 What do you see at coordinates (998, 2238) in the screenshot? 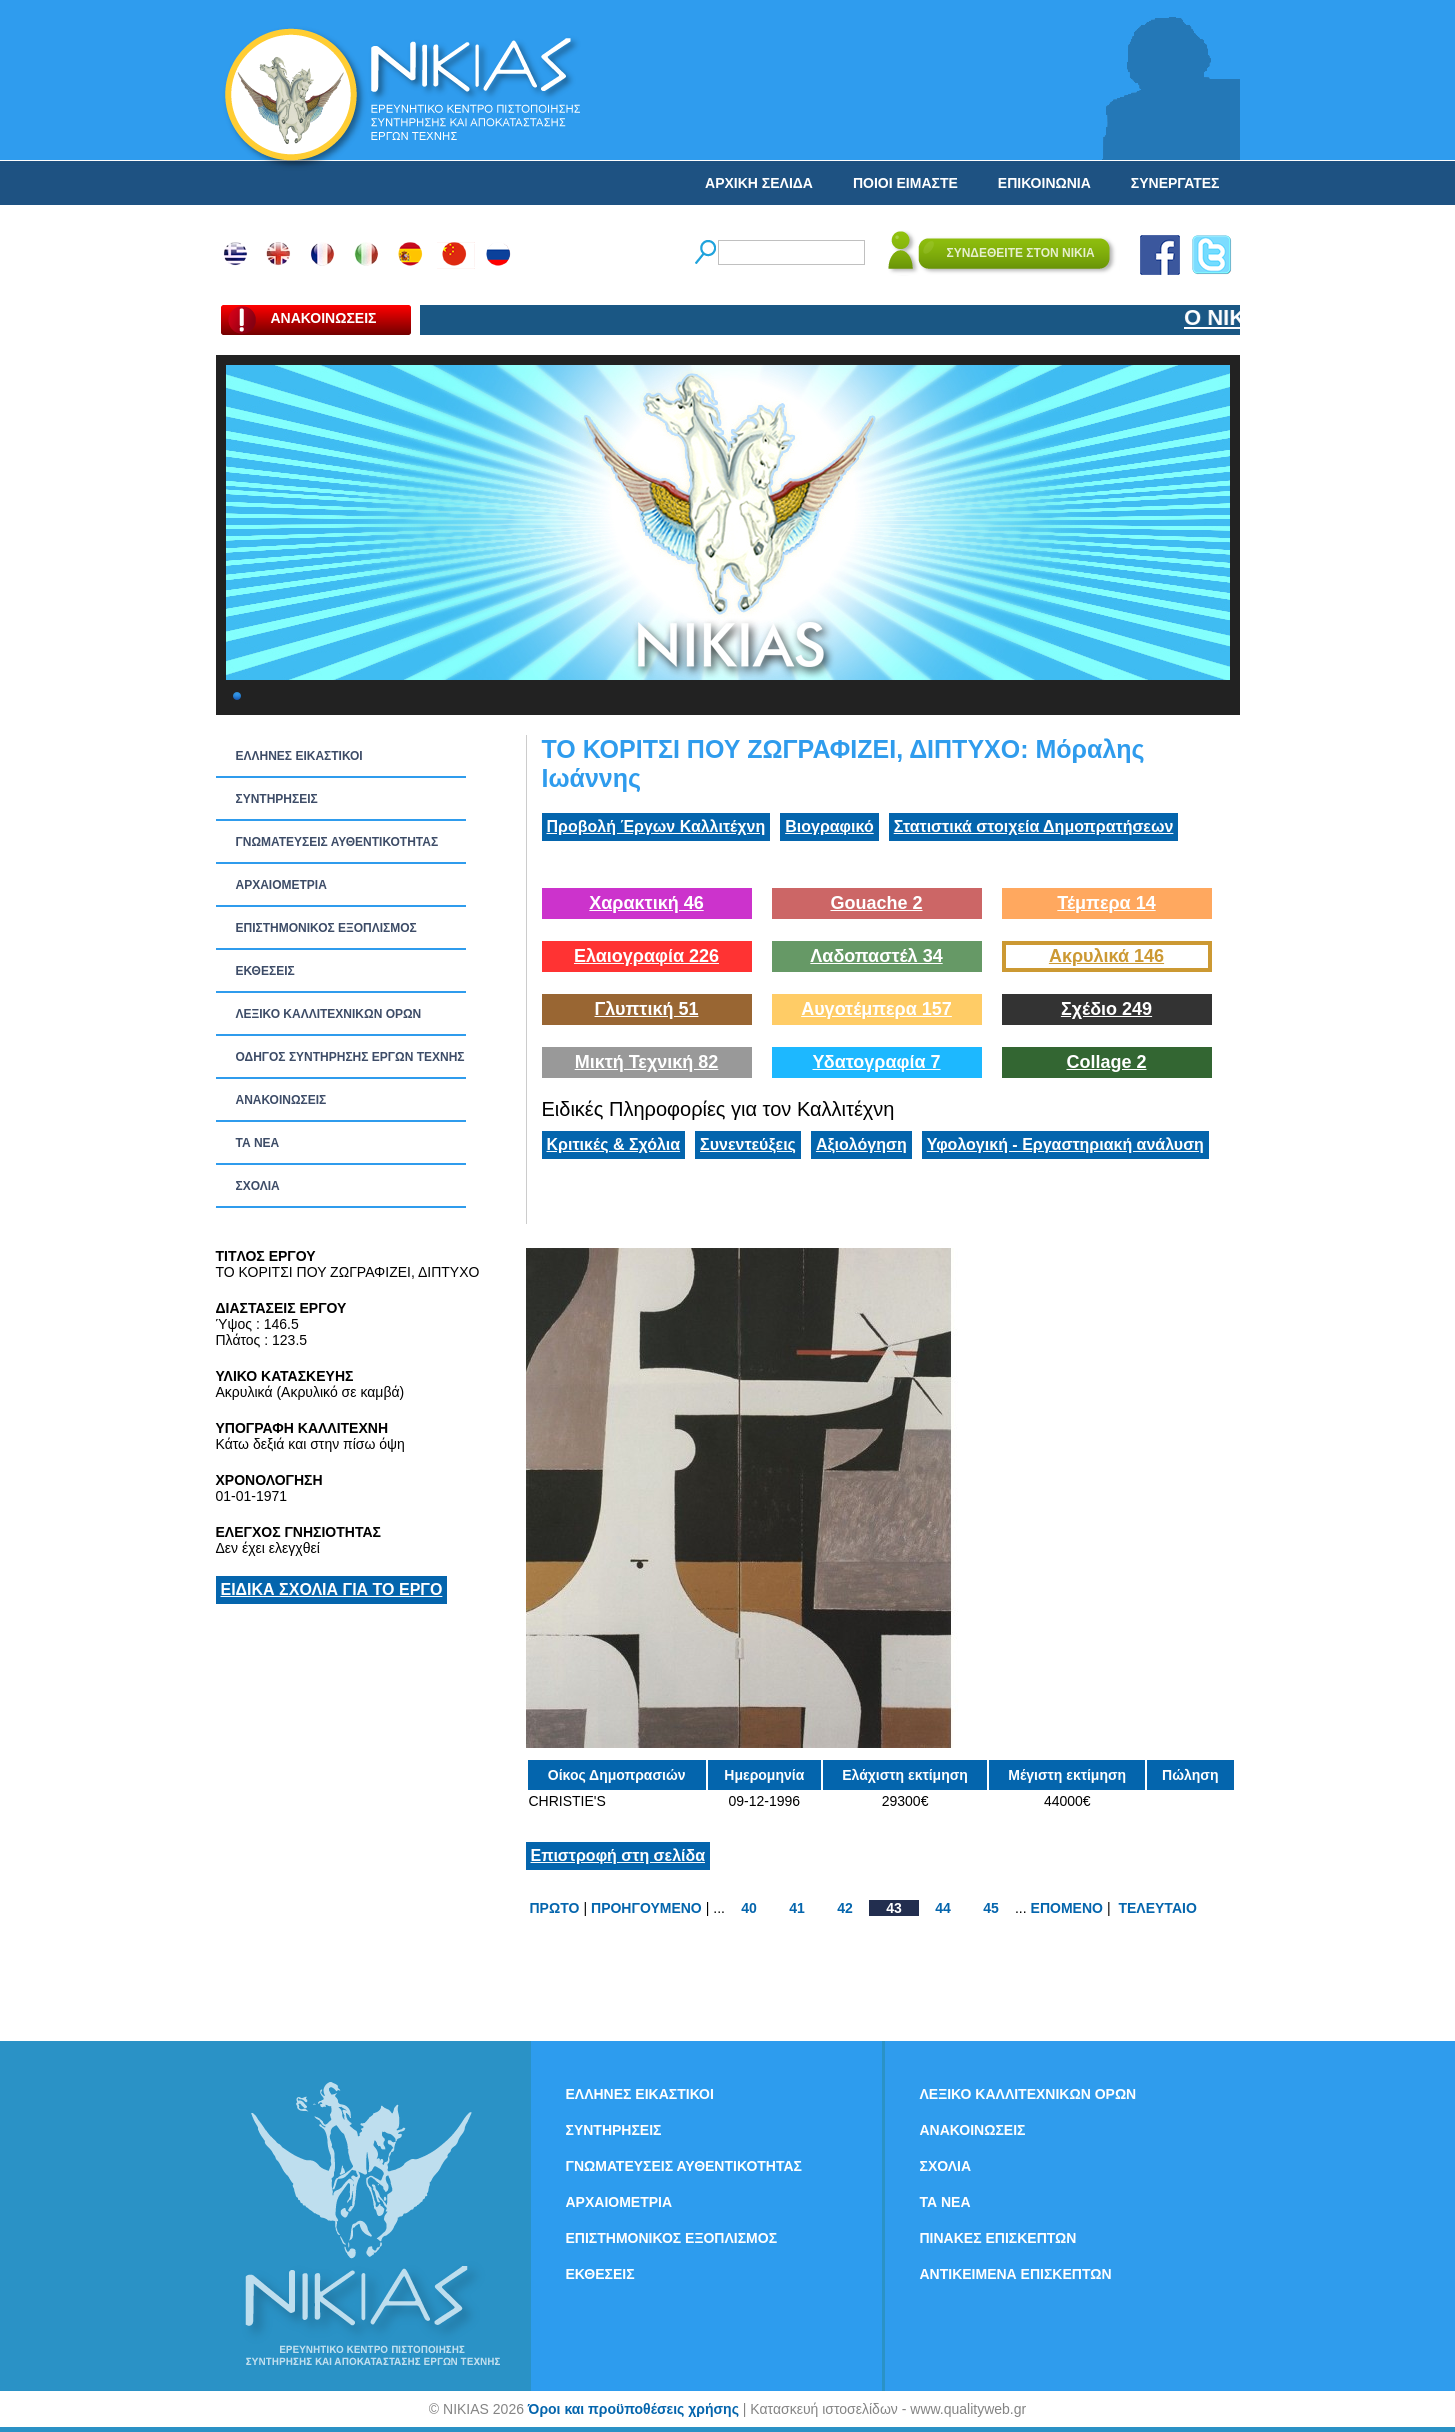
I see `ΠΙΝΑΚΕΣ ΕΠΙΣΚΕΠΤΩΝ` at bounding box center [998, 2238].